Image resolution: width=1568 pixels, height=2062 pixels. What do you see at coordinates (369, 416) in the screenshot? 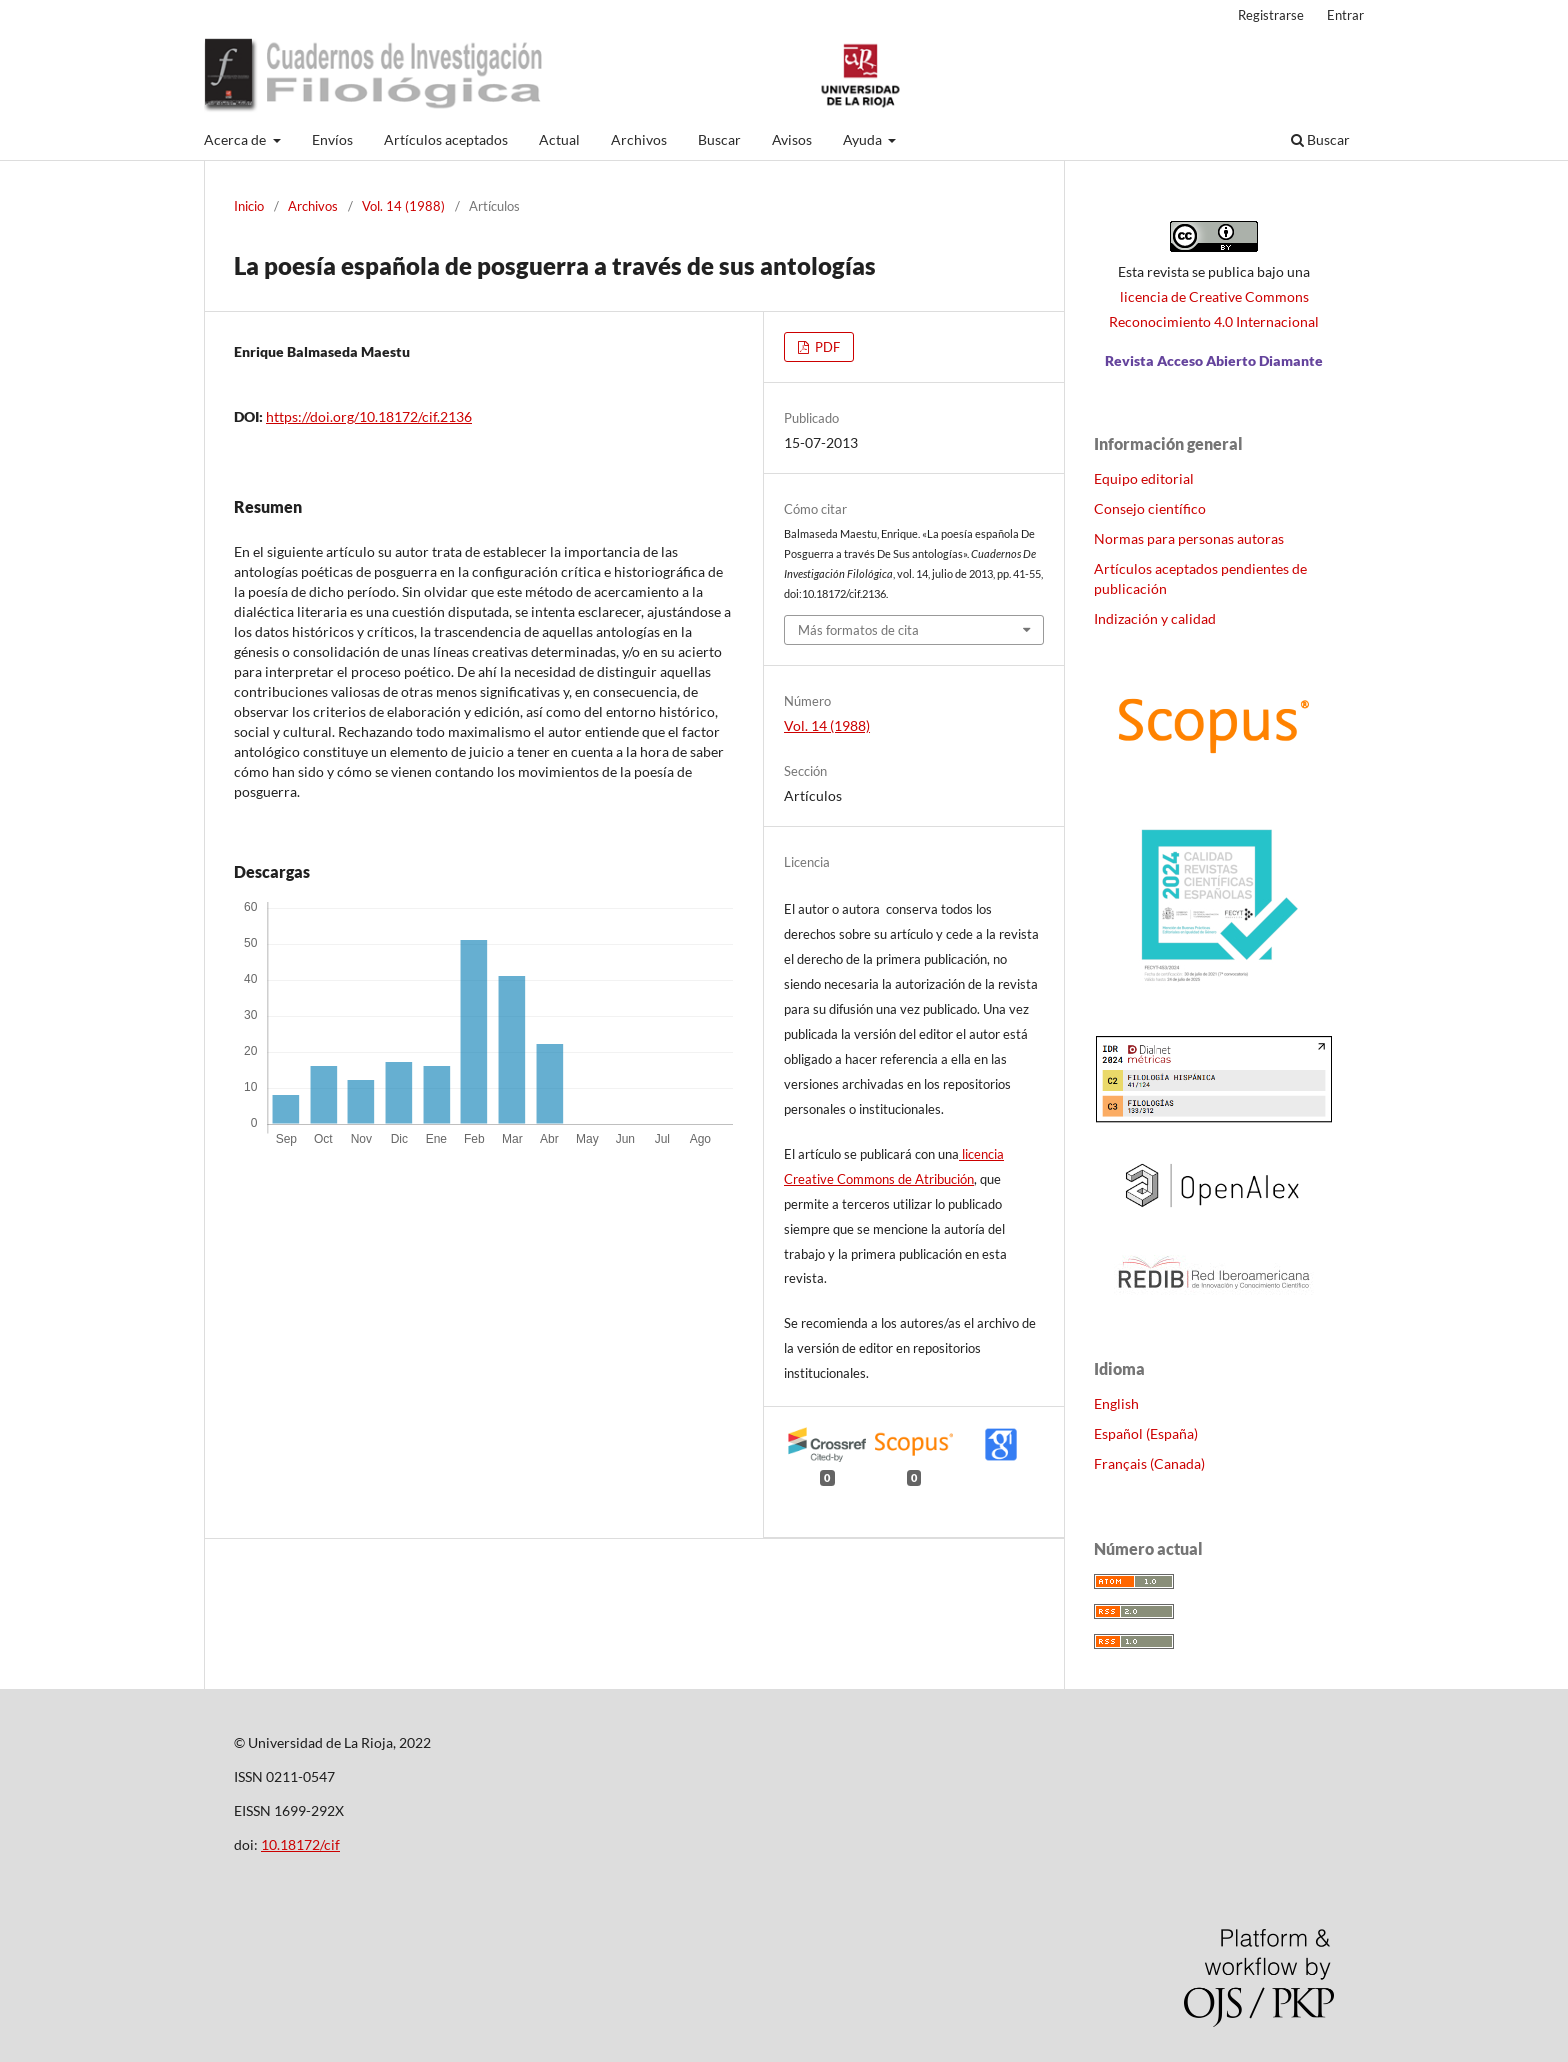
I see `https://doi.org/10.18172/cif.2136` at bounding box center [369, 416].